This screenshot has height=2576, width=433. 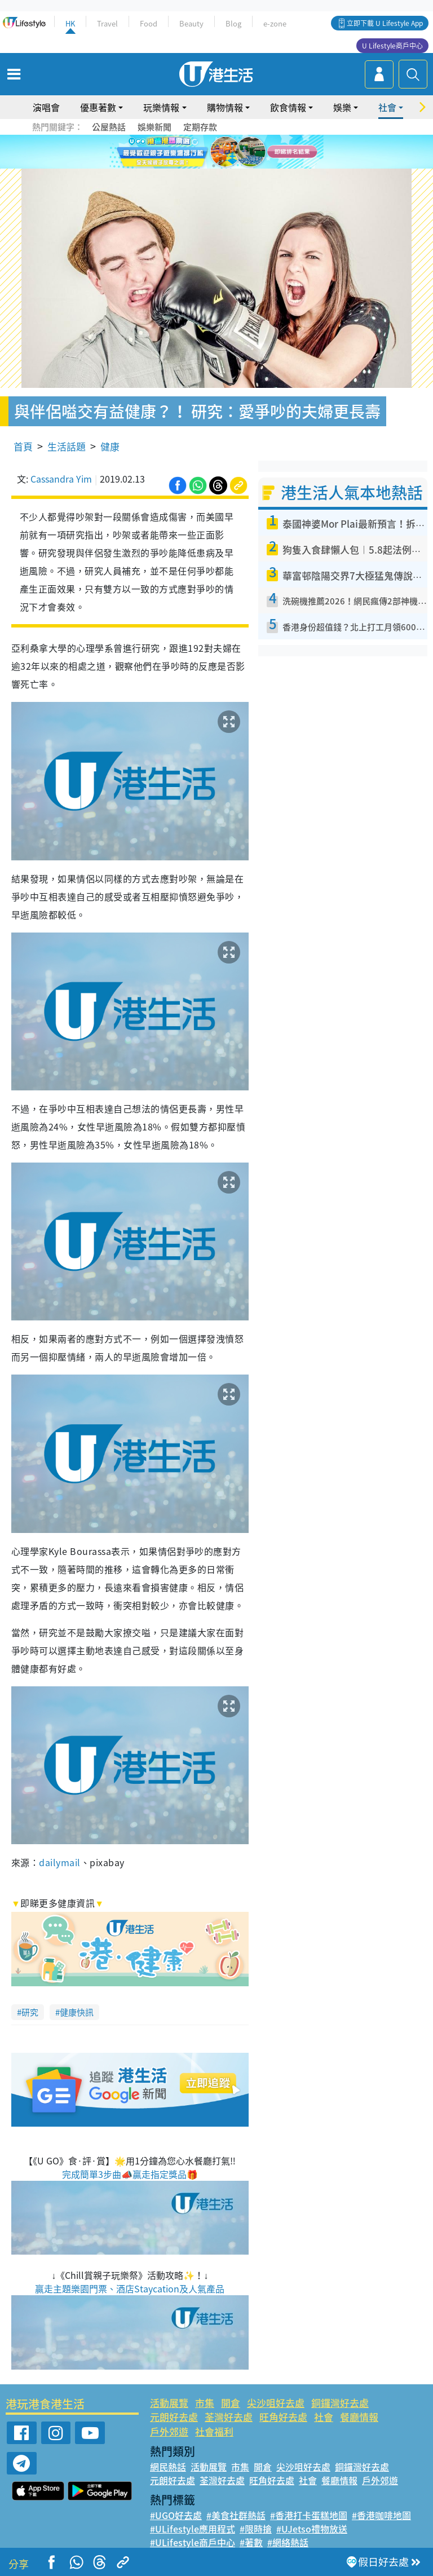 I want to click on 銅鑼灣好去處, so click(x=340, y=2403).